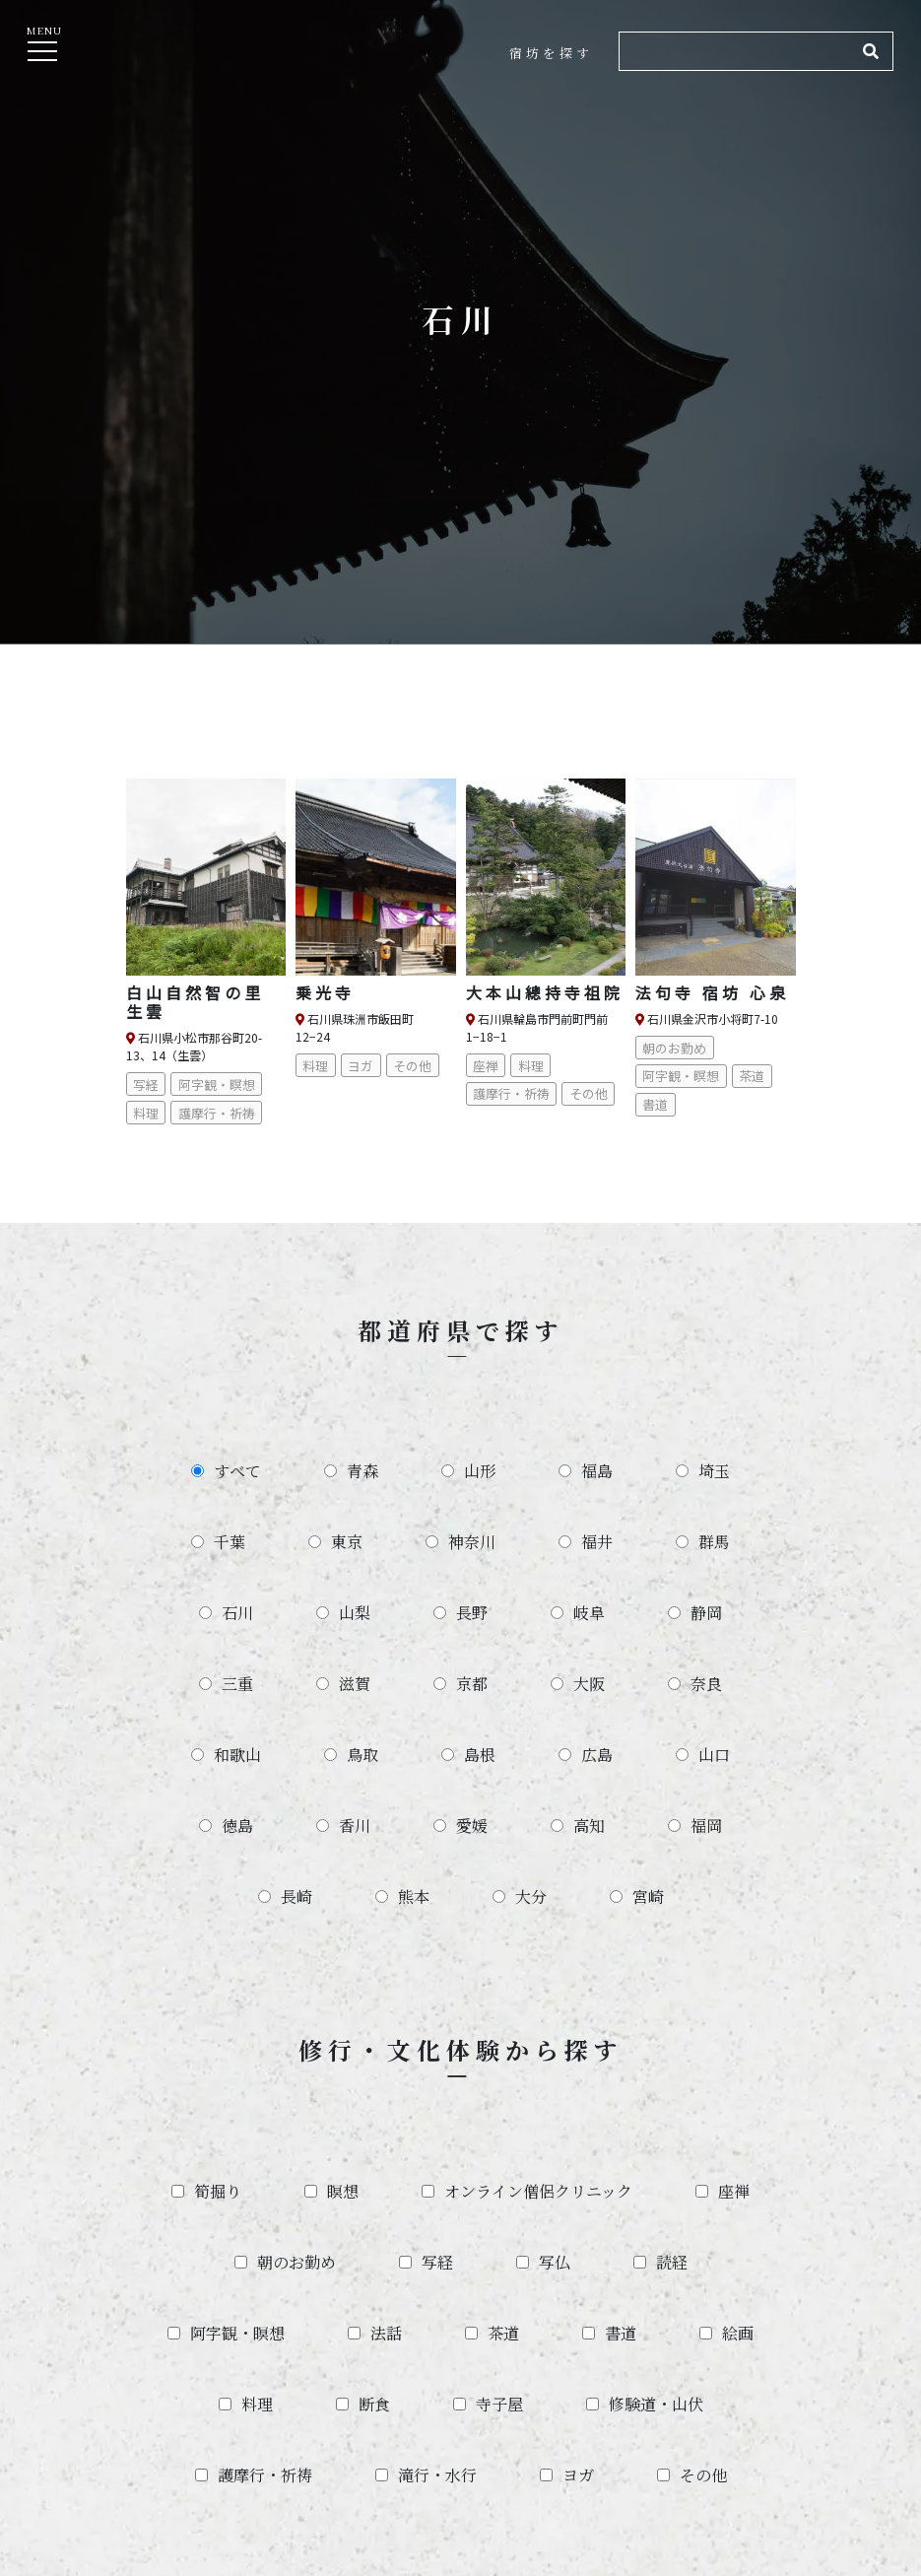 The image size is (921, 2576). Describe the element at coordinates (503, 2333) in the screenshot. I see `茶道` at that location.